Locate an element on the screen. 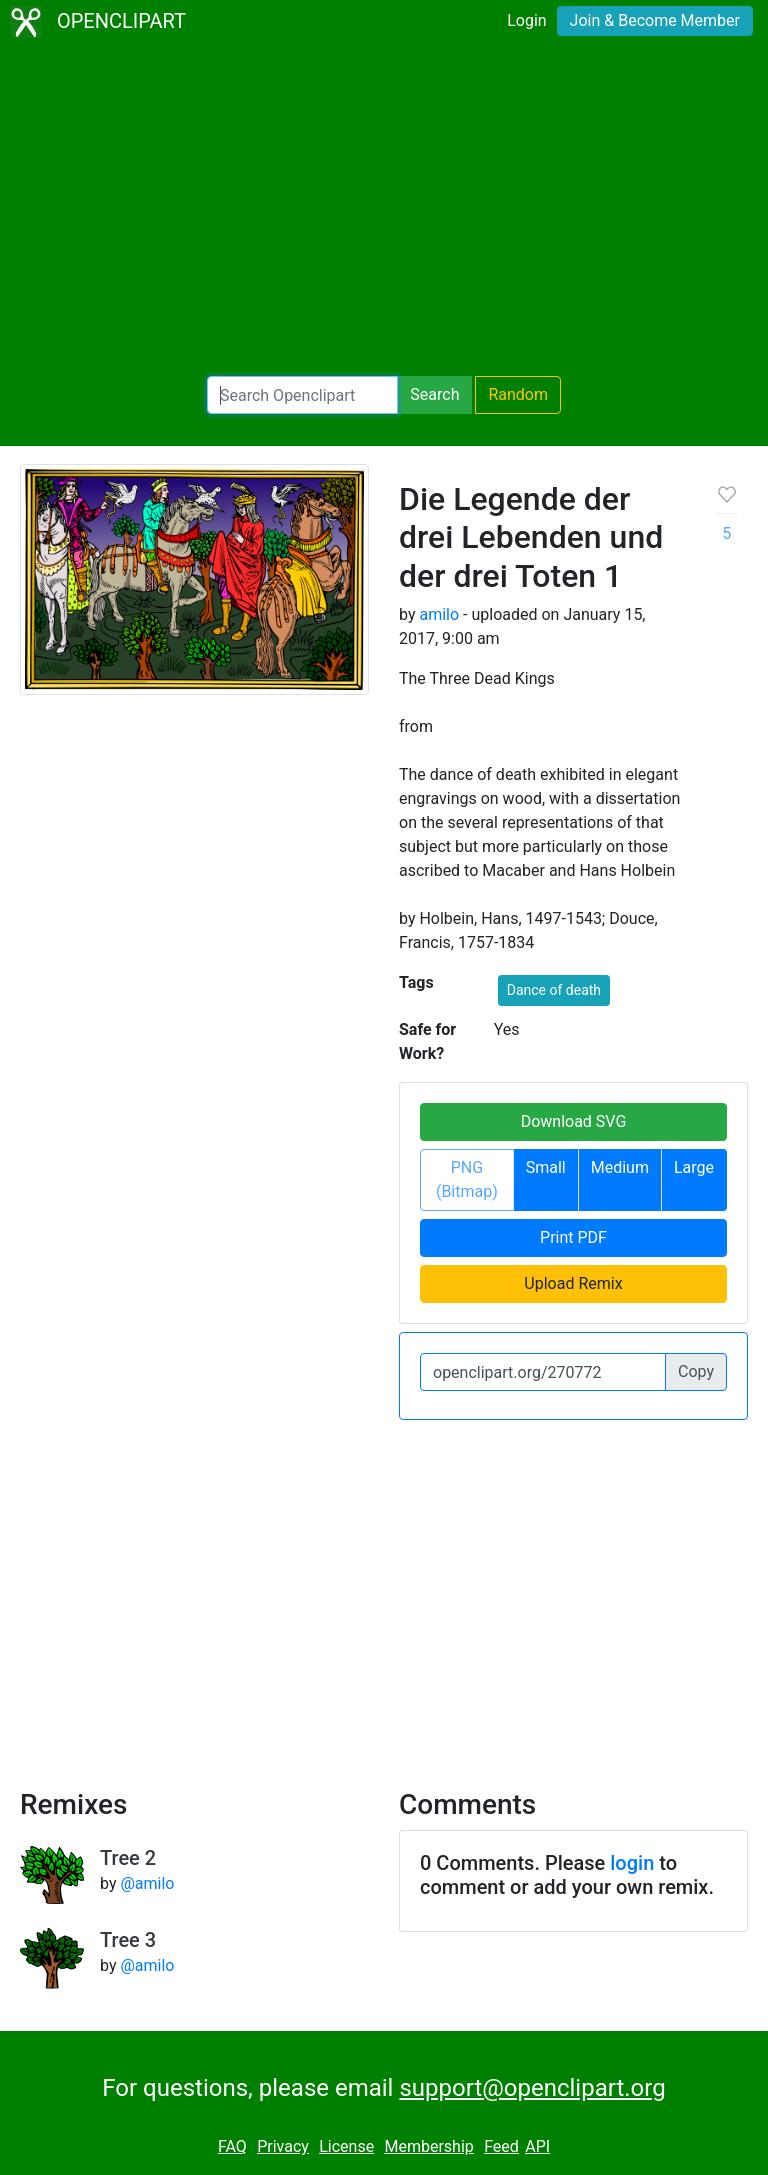  Feed is located at coordinates (501, 2146).